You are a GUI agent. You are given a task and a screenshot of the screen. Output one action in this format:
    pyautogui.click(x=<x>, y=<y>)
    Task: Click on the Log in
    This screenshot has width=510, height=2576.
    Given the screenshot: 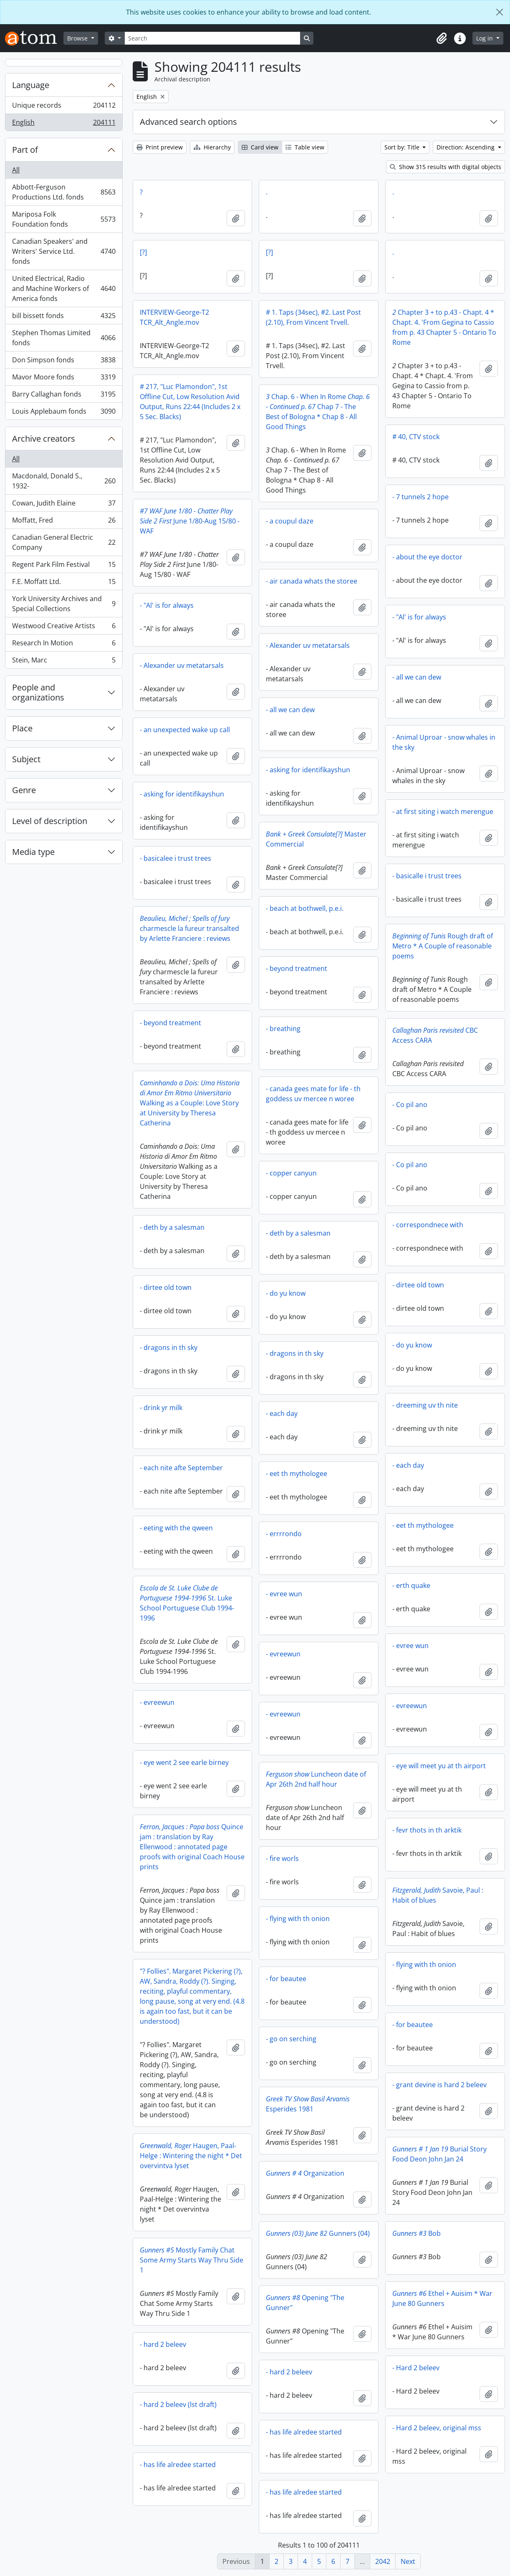 What is the action you would take?
    pyautogui.click(x=485, y=38)
    